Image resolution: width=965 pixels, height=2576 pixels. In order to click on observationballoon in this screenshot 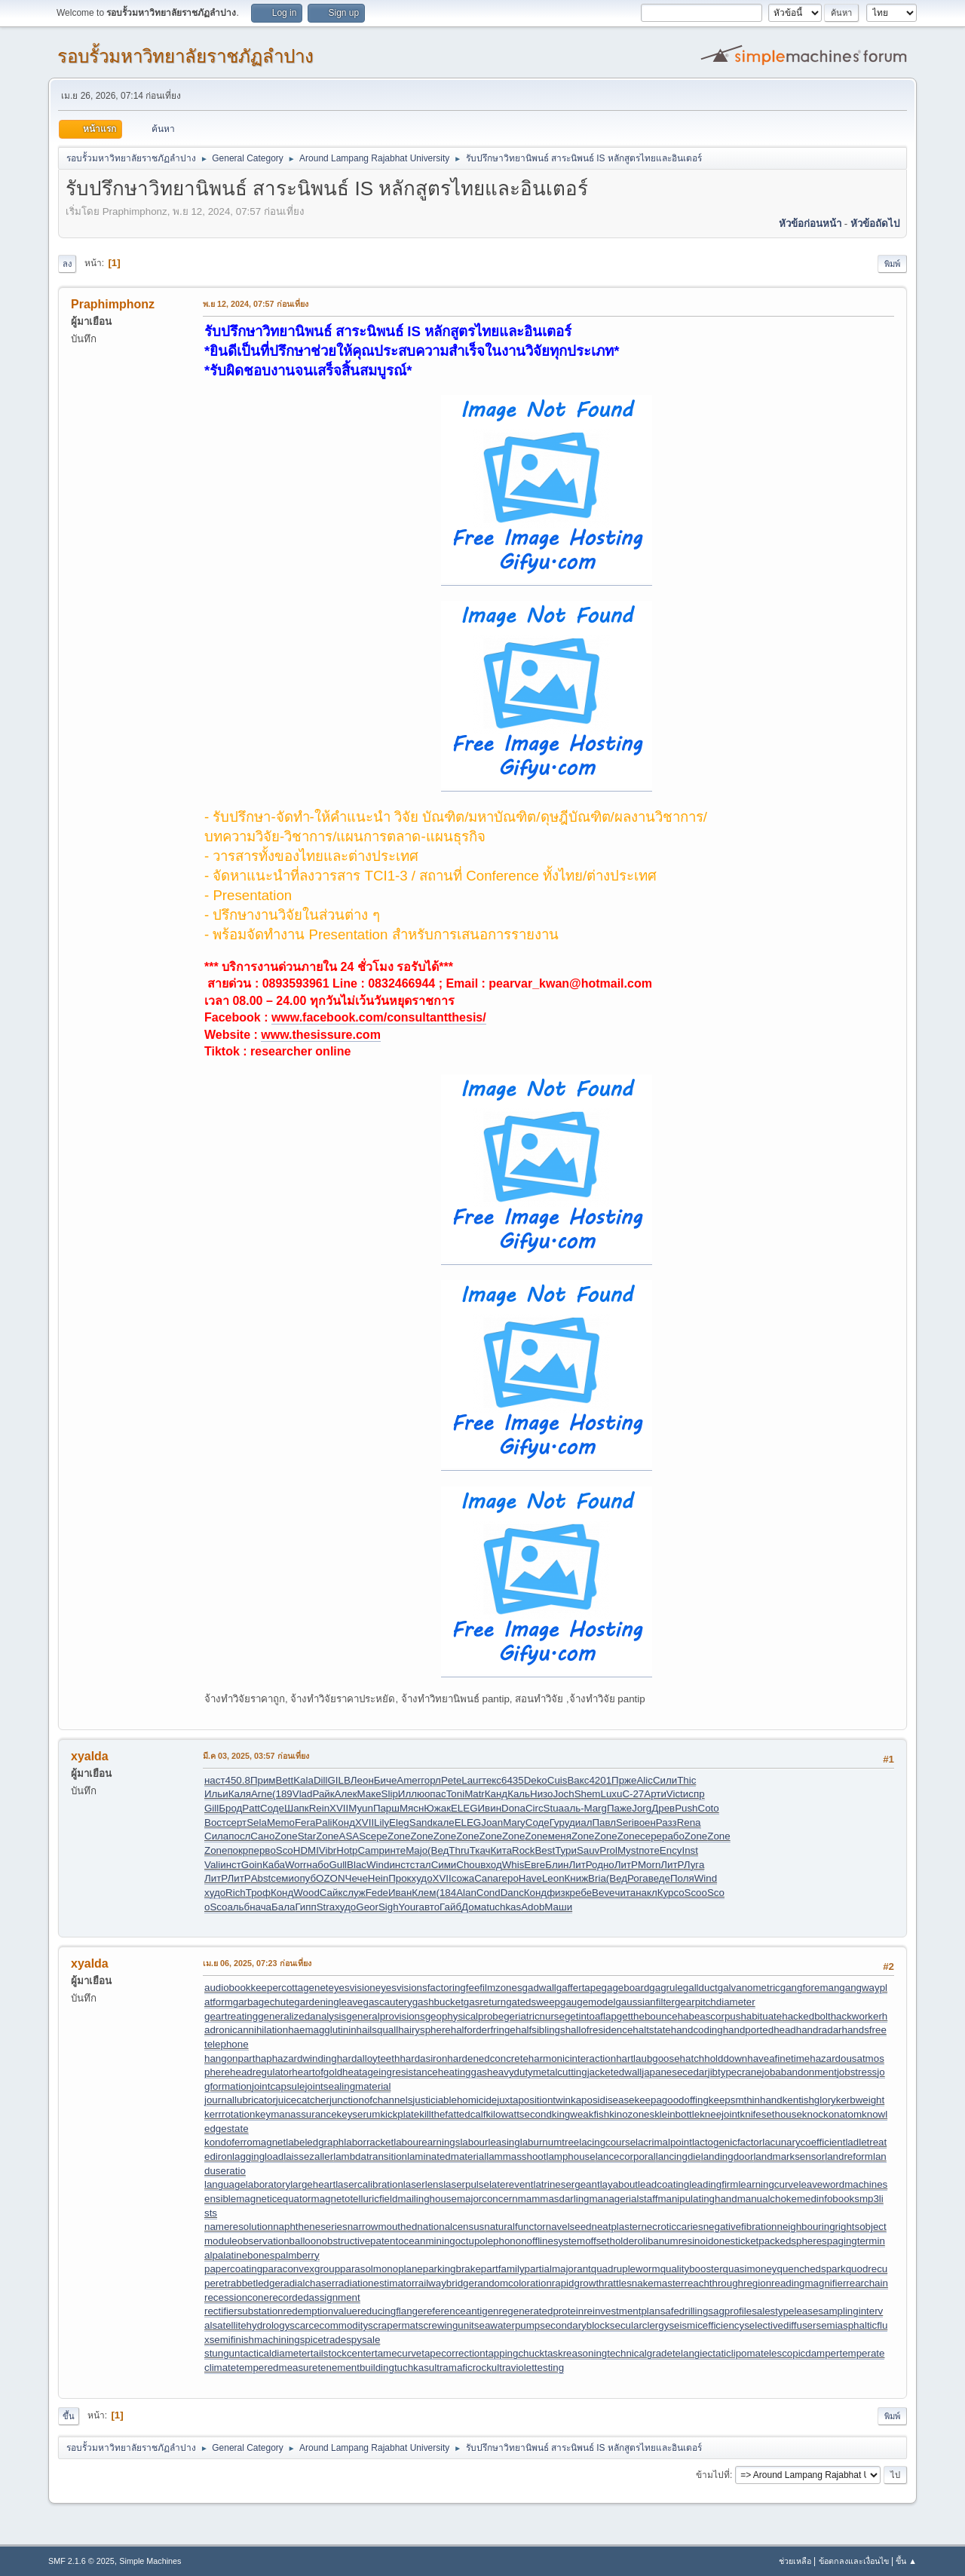, I will do `click(279, 2241)`.